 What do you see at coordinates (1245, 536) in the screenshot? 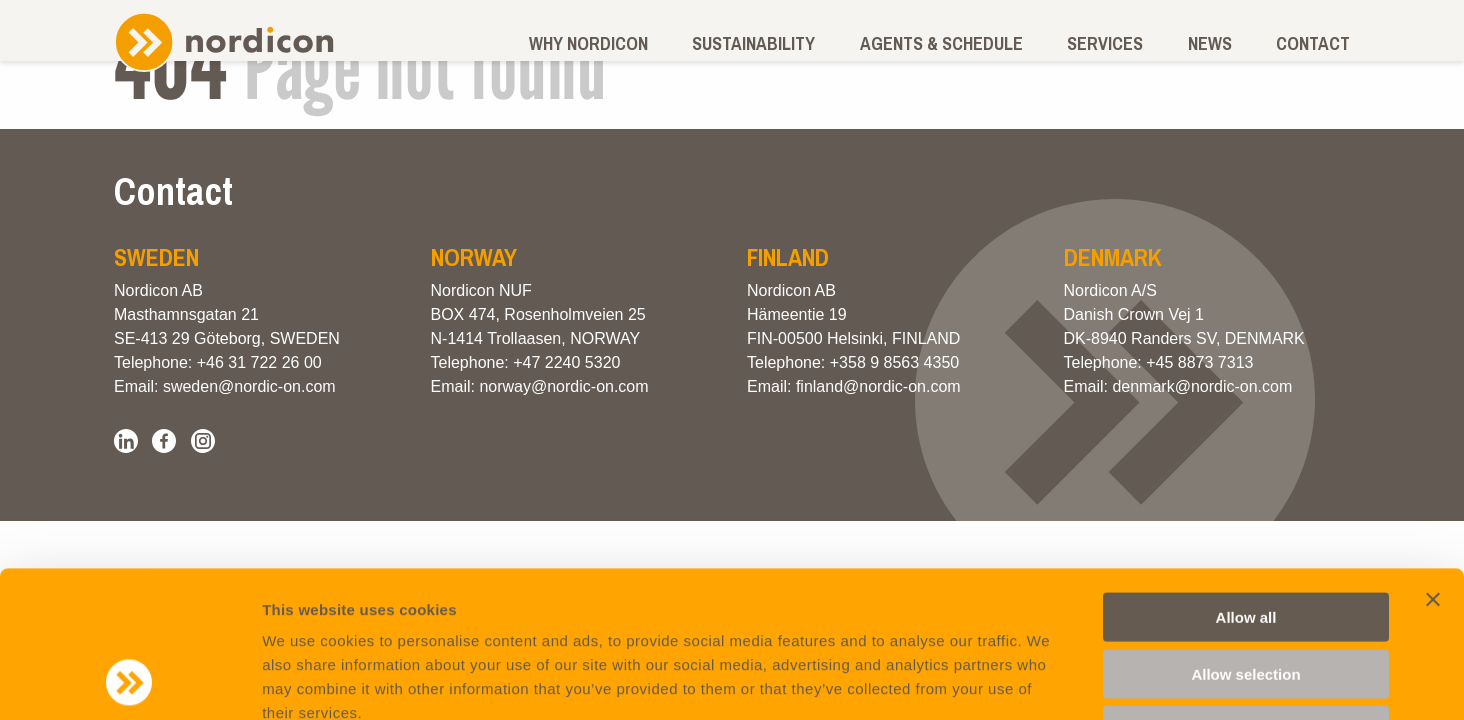
I see `Allow selection` at bounding box center [1245, 536].